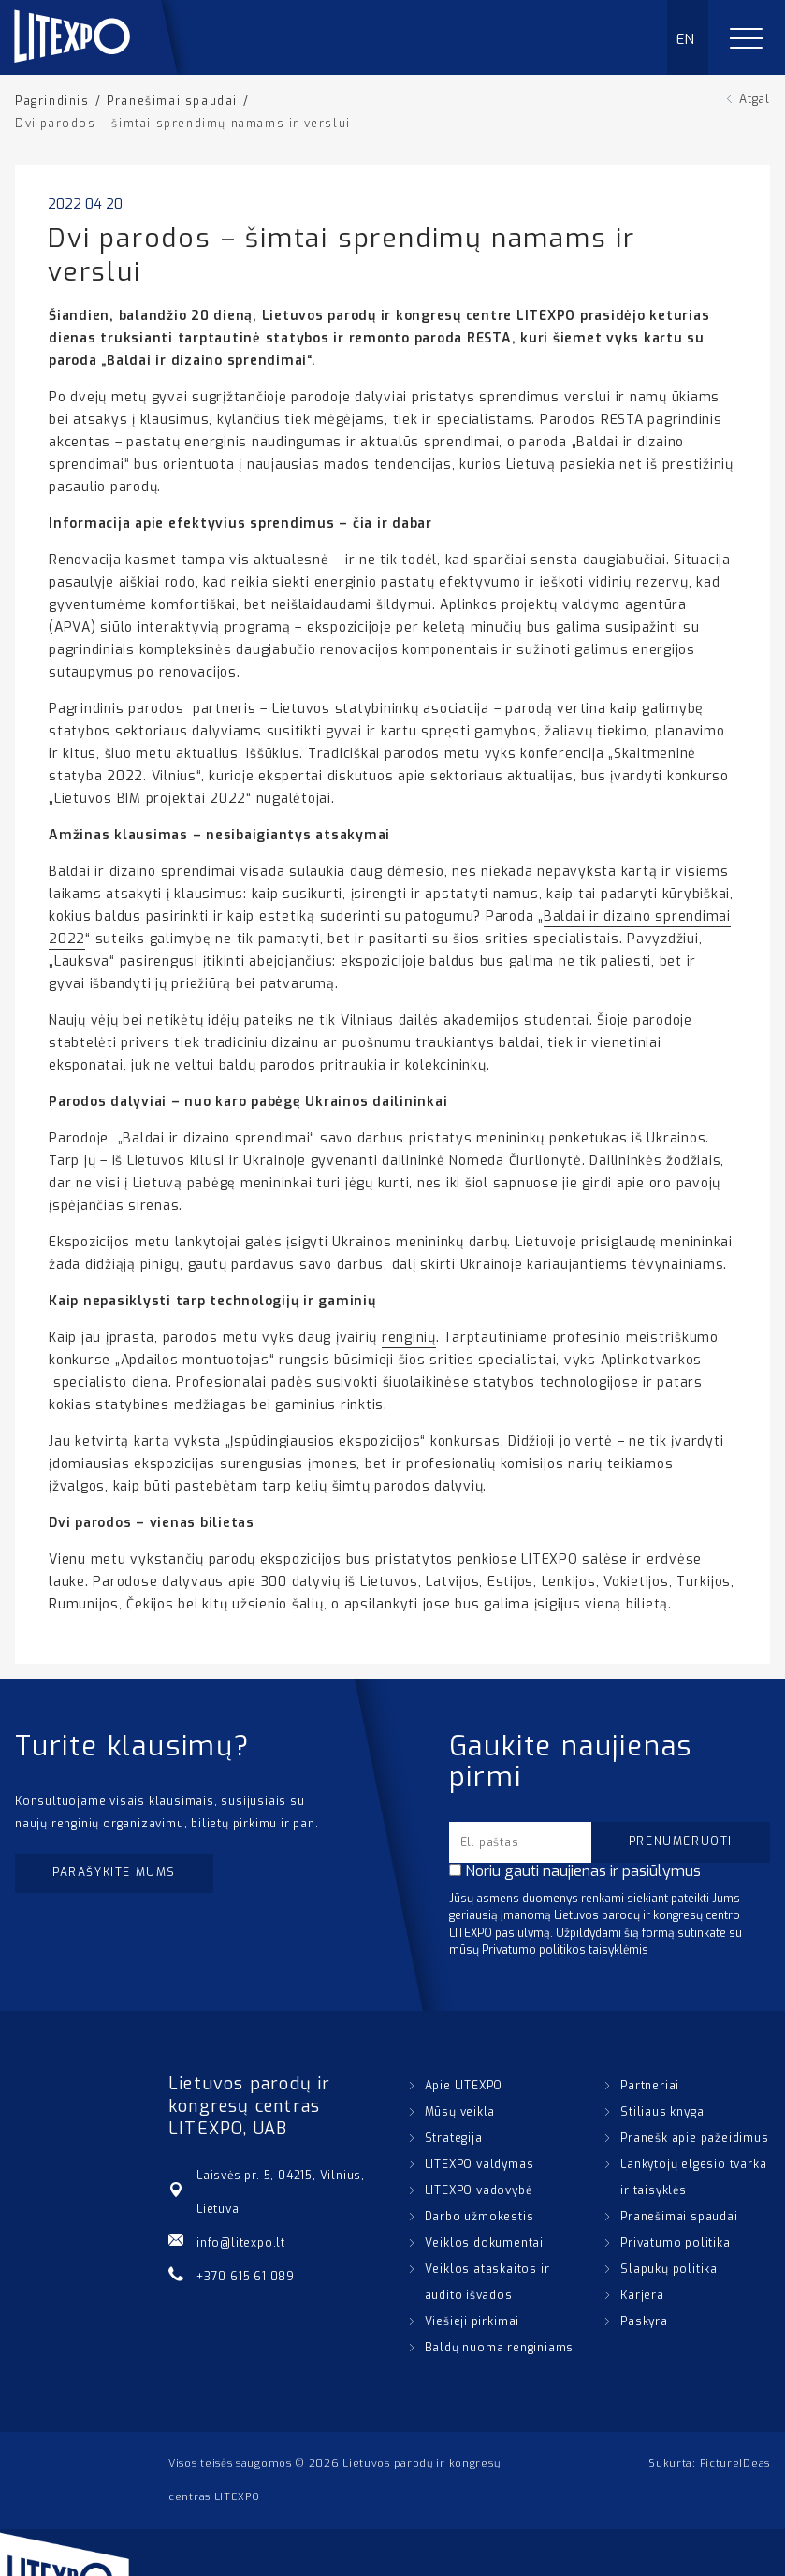 The width and height of the screenshot is (785, 2576). Describe the element at coordinates (662, 2111) in the screenshot. I see `Stiliaus knyga` at that location.